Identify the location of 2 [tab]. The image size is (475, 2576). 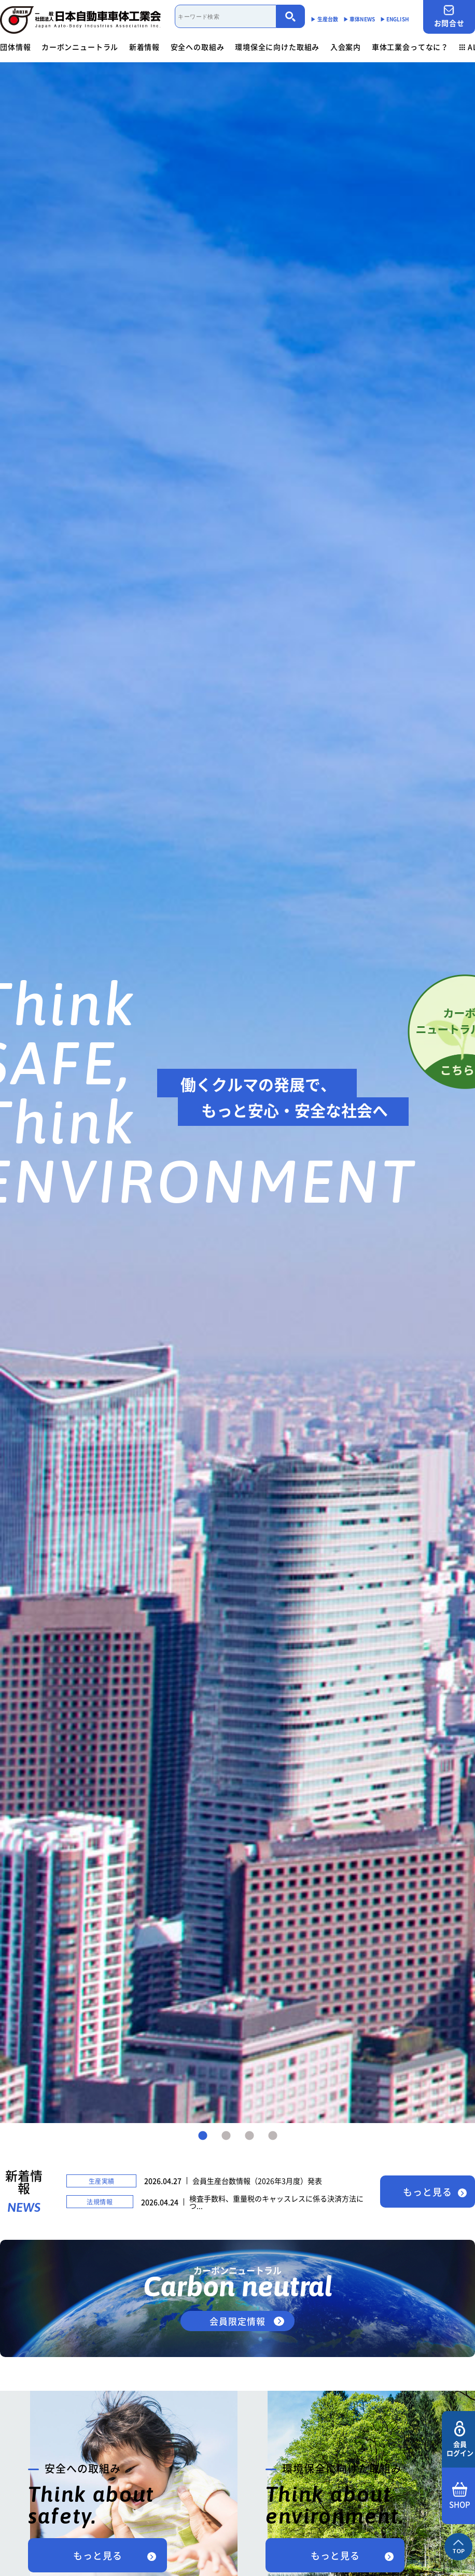
(226, 2136).